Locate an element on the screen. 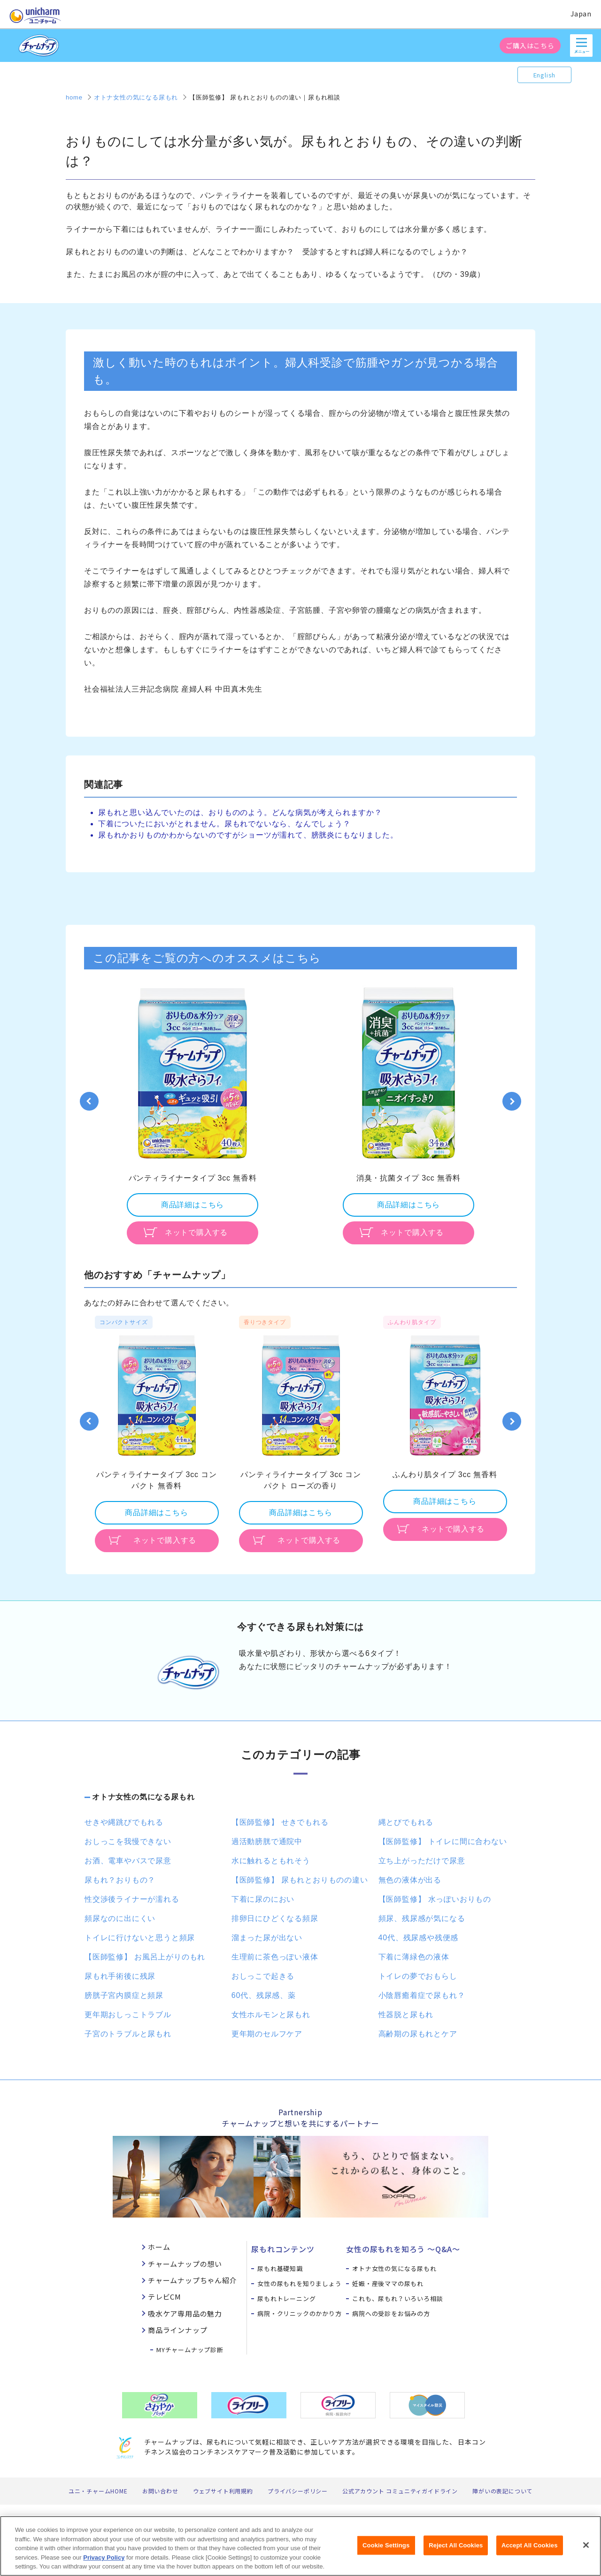  トイレに行けないと思うと頻尿 is located at coordinates (140, 1938).